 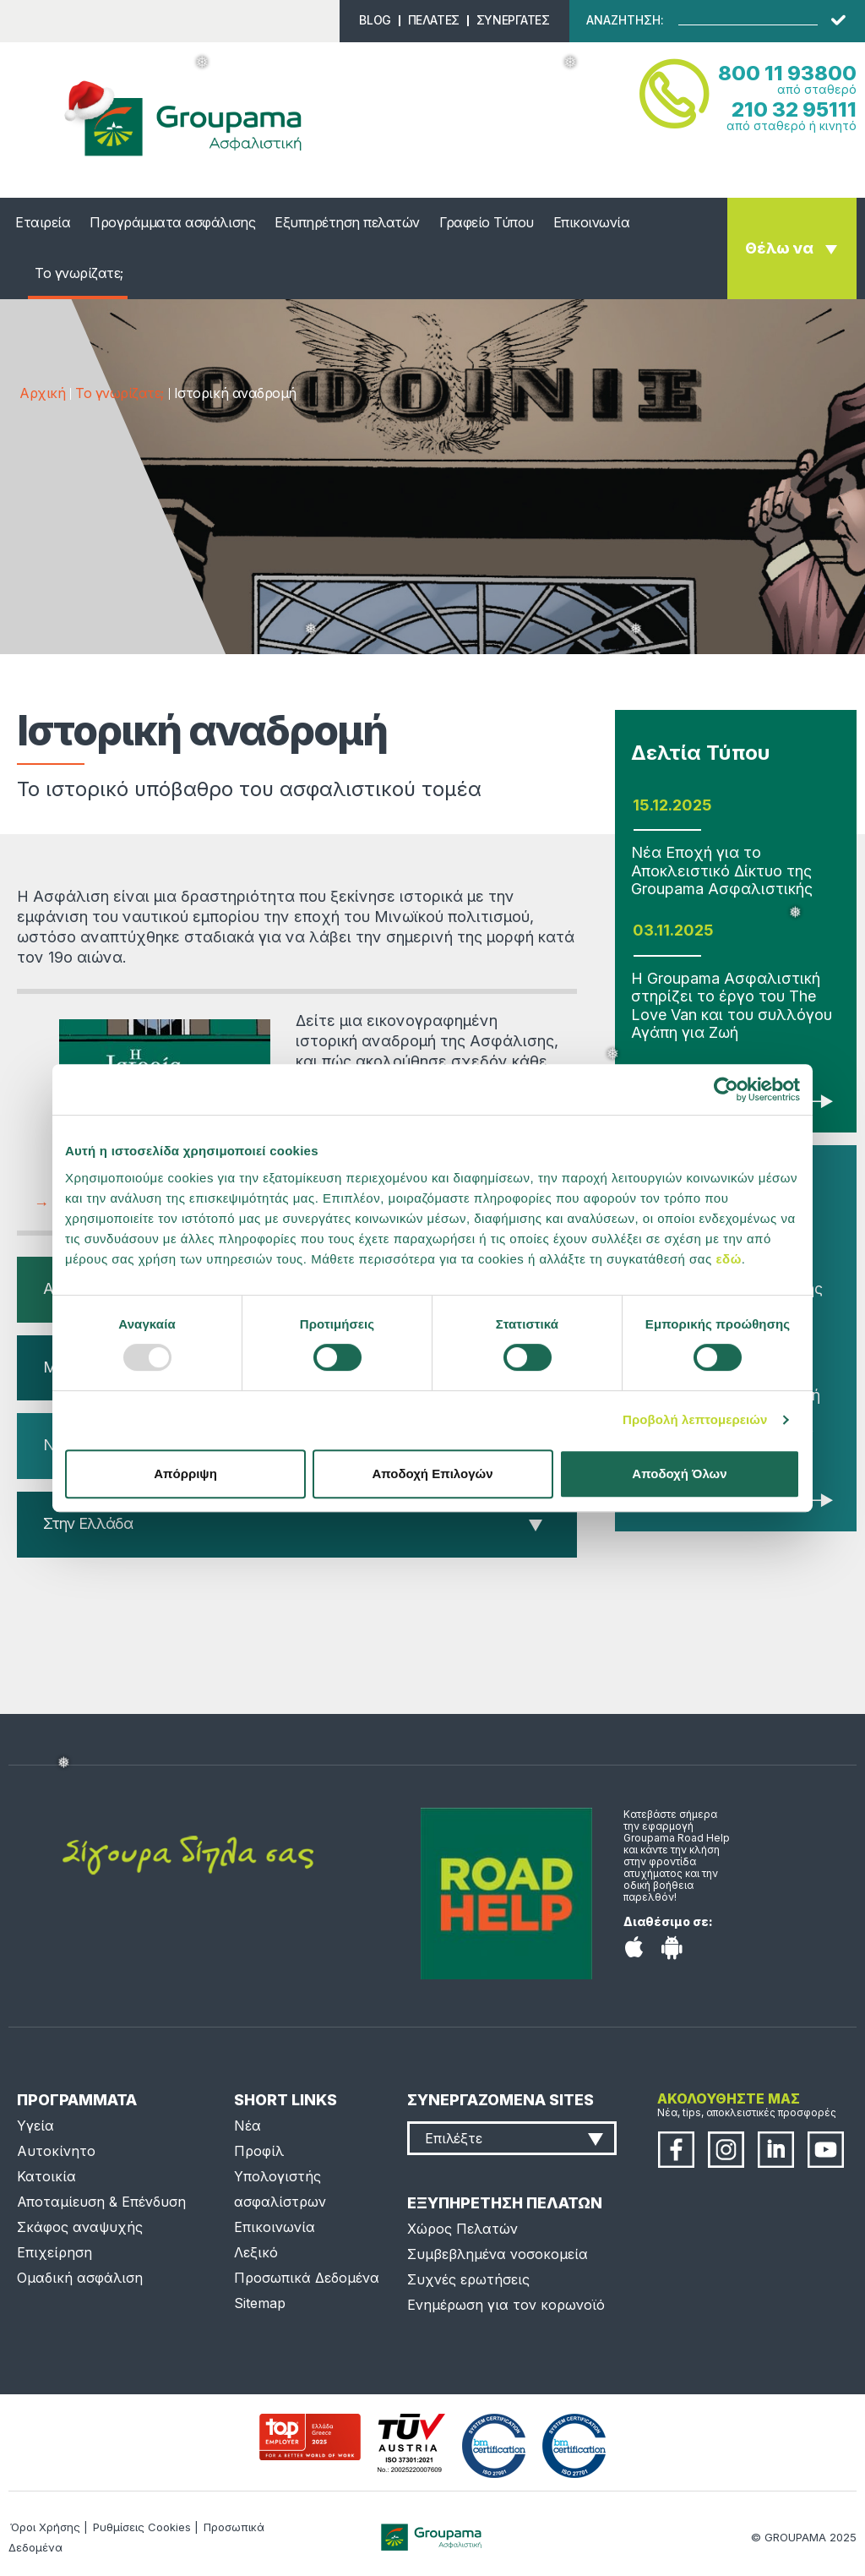 What do you see at coordinates (779, 248) in the screenshot?
I see `Θέλω να` at bounding box center [779, 248].